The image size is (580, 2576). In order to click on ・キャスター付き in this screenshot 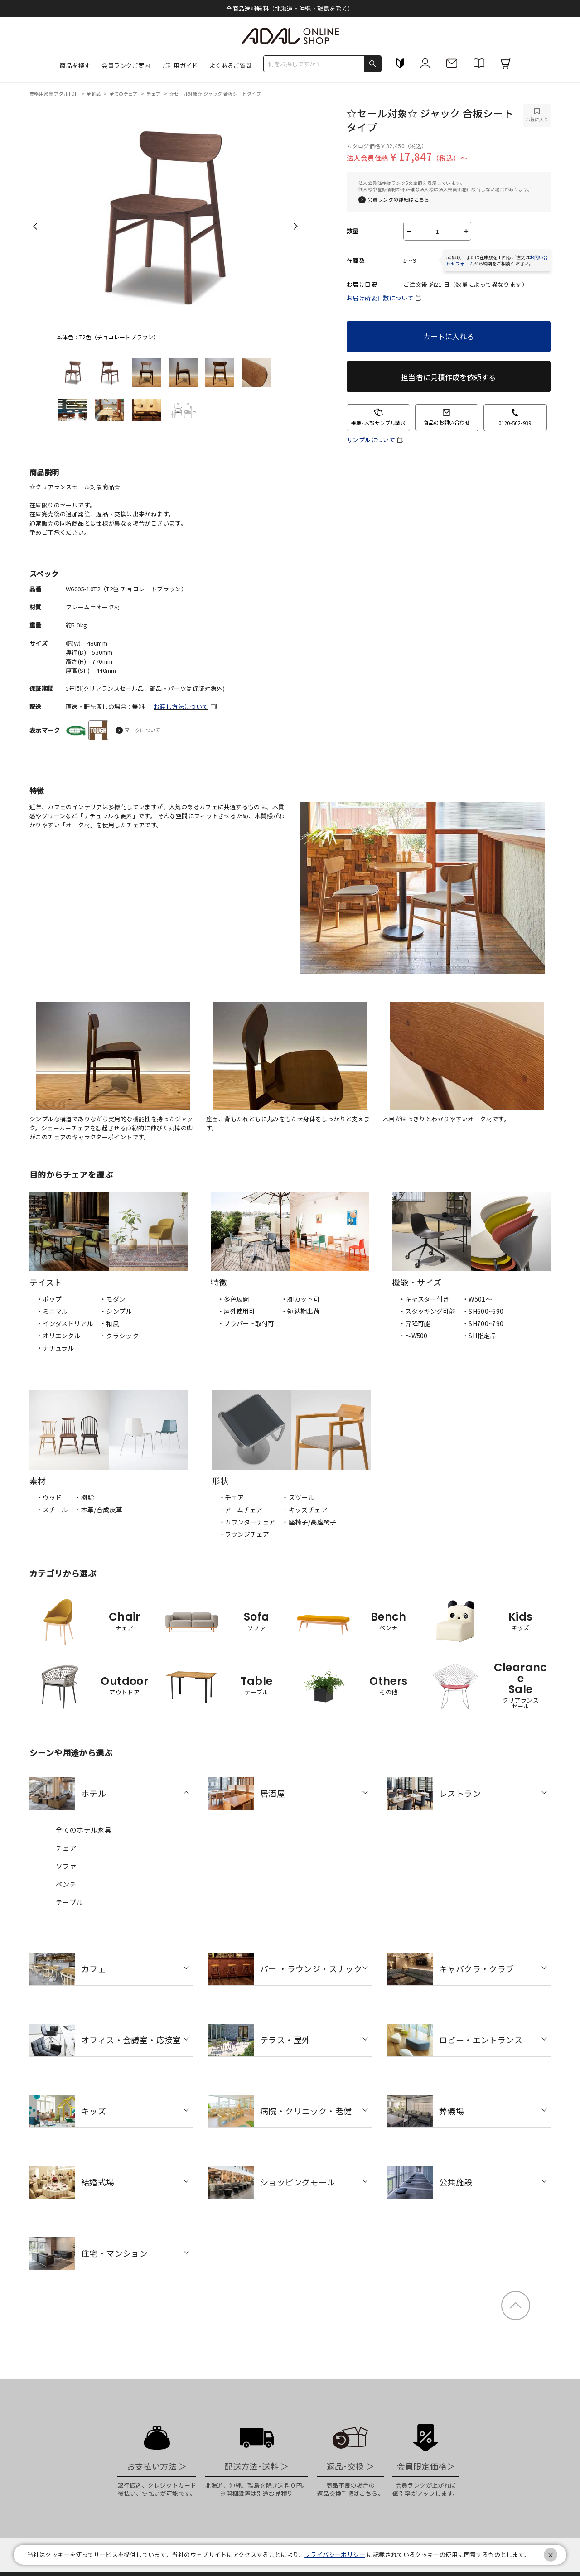, I will do `click(424, 1298)`.